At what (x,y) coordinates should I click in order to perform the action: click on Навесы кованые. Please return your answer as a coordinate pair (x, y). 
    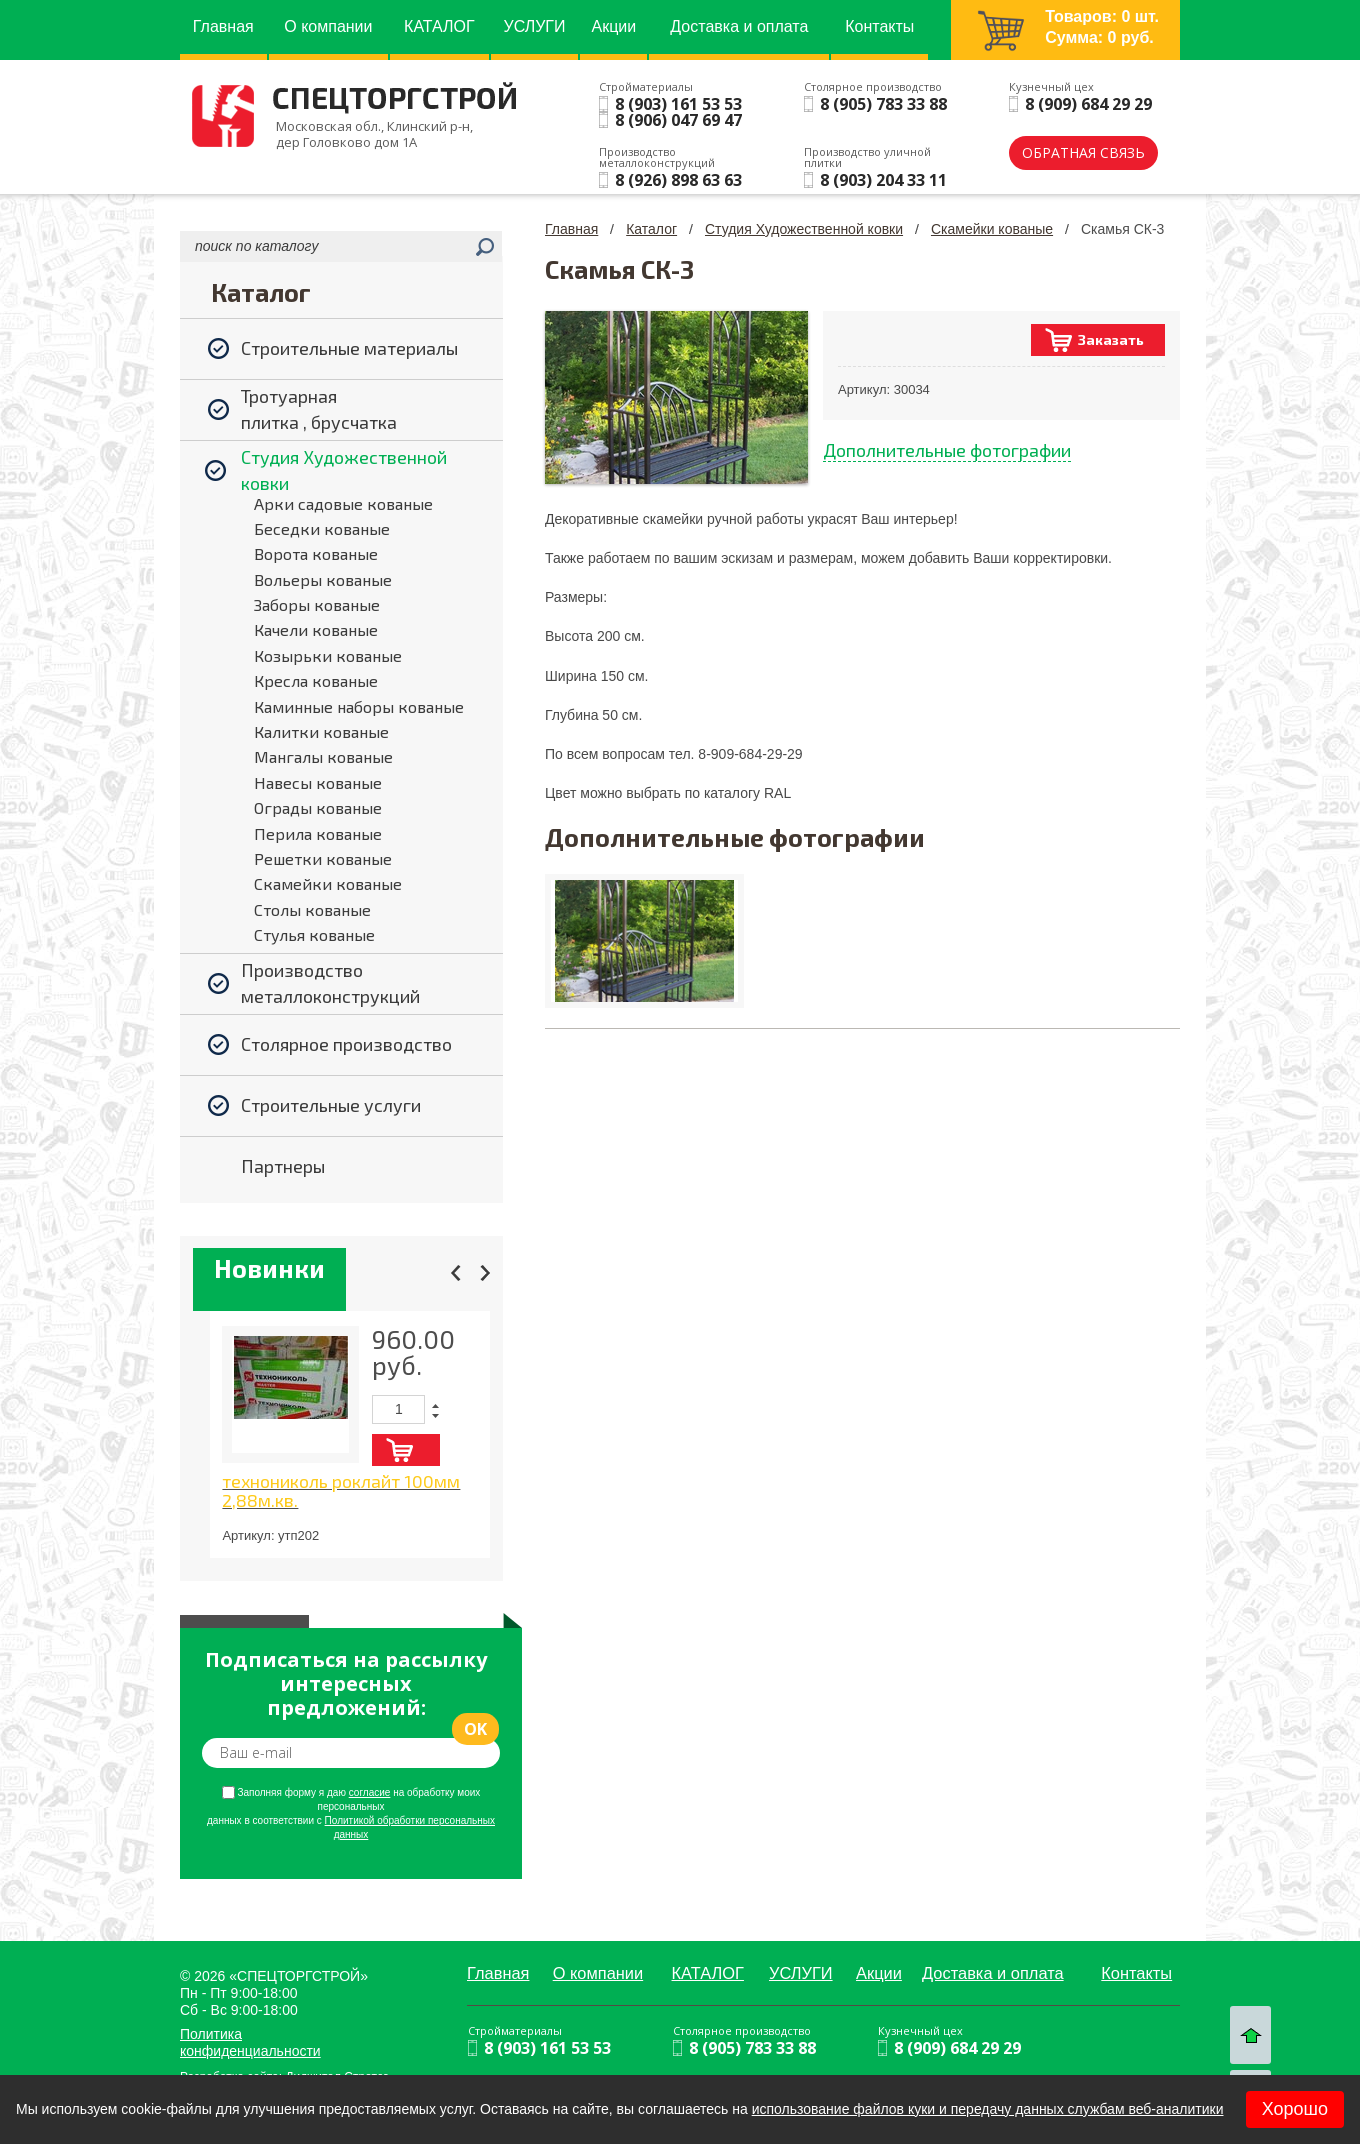
    Looking at the image, I should click on (318, 782).